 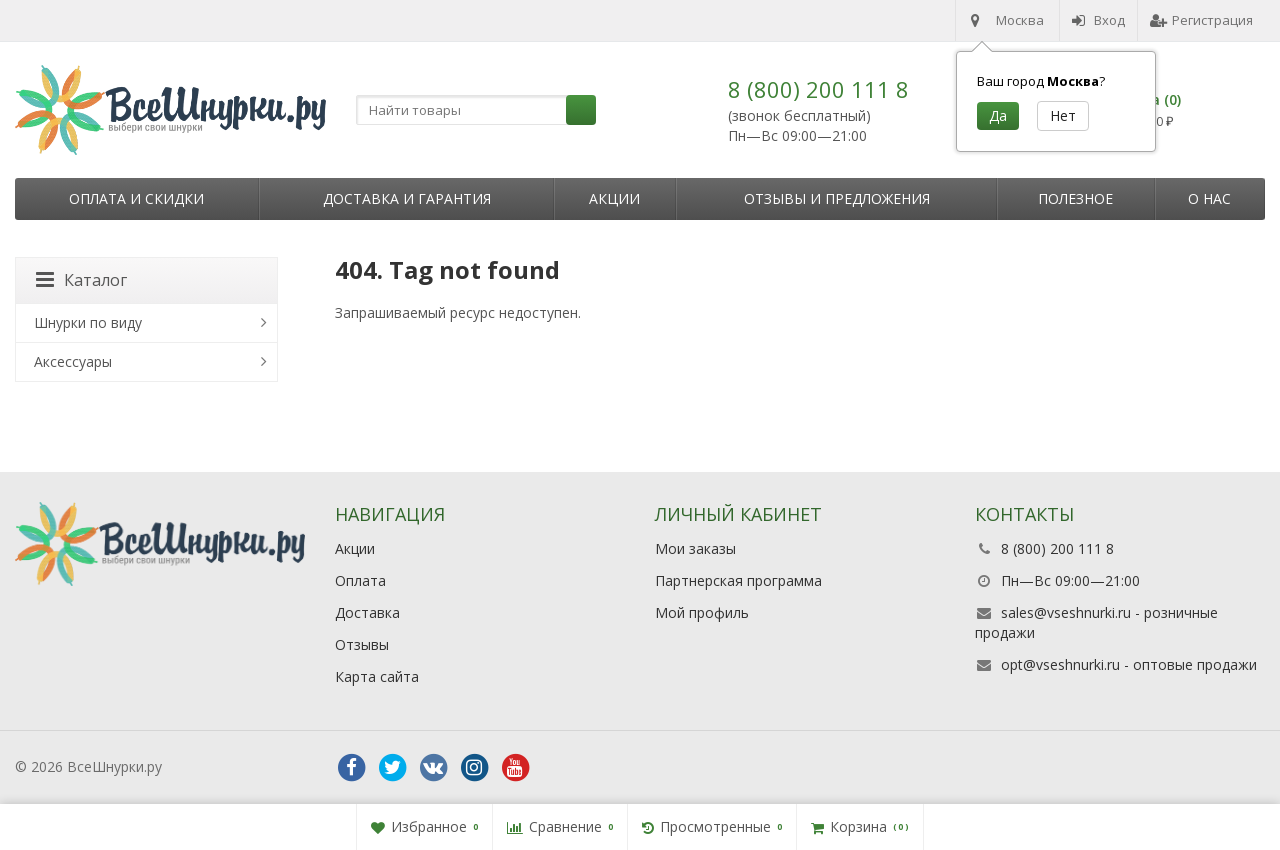 I want to click on Карта сайта, so click(x=377, y=676).